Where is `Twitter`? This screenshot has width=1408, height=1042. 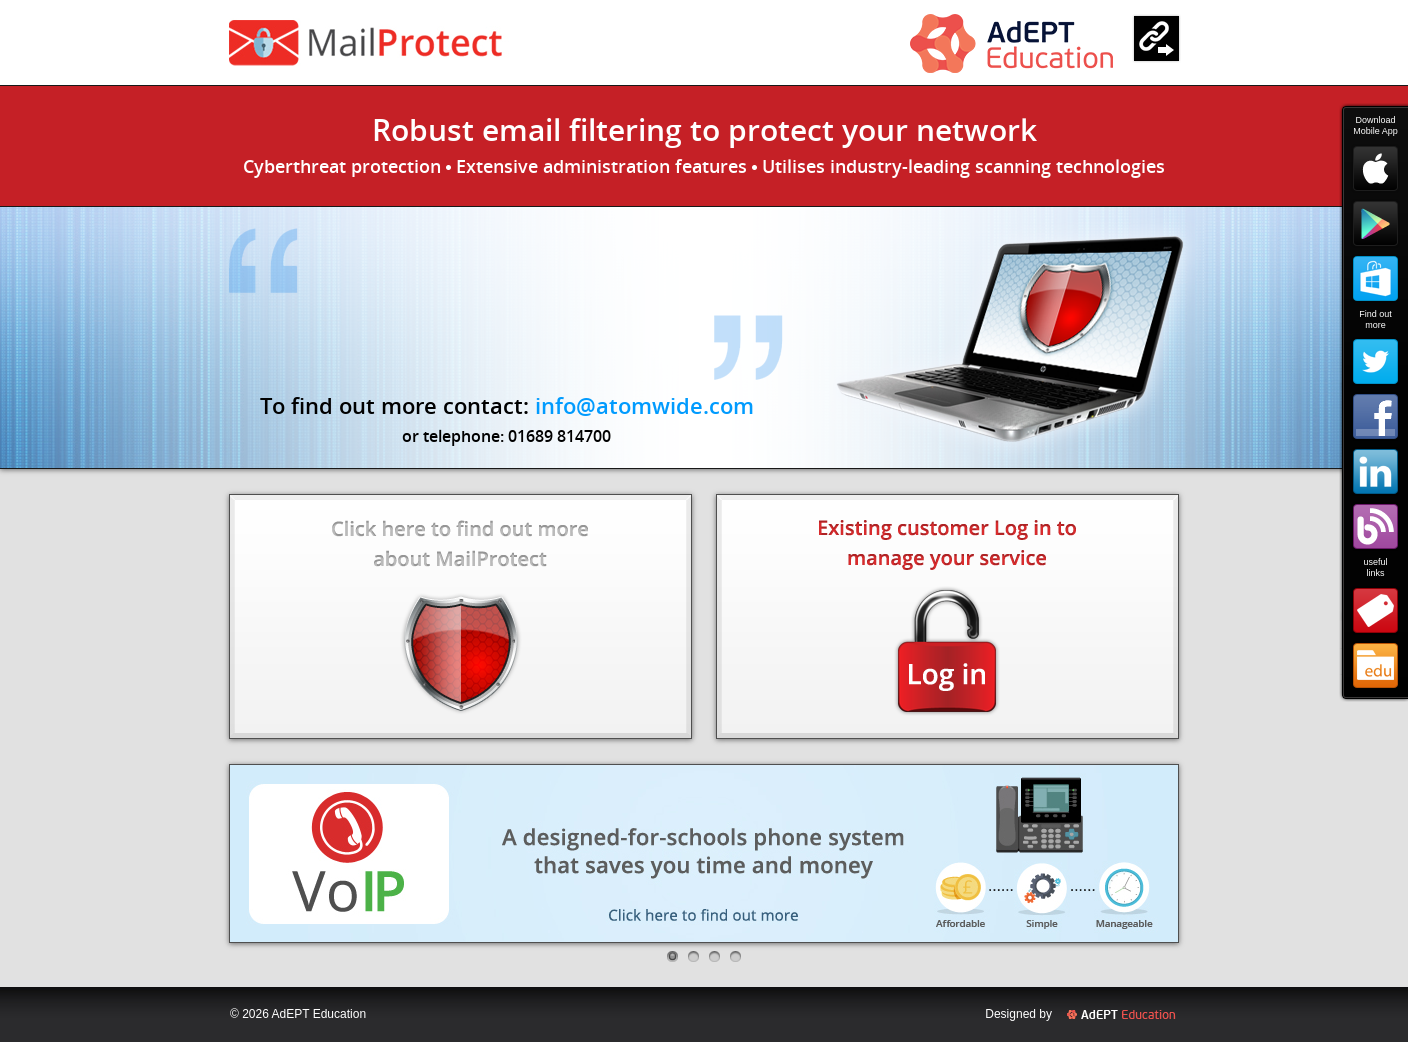
Twitter is located at coordinates (1375, 361).